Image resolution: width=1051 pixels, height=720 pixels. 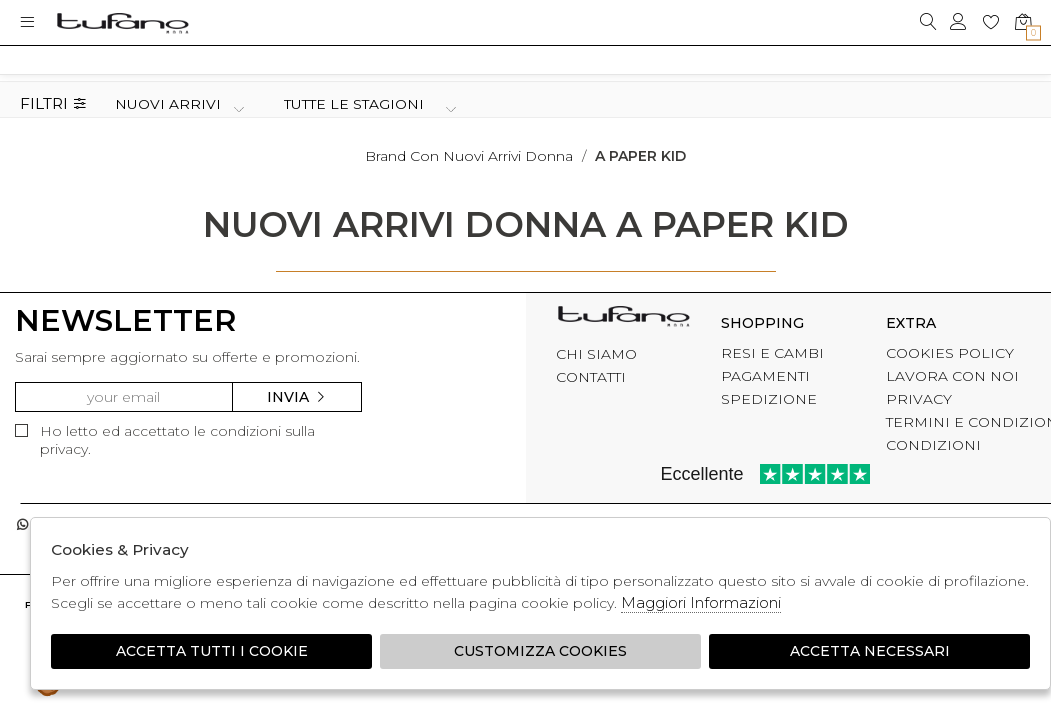 I want to click on Customizza Cookies, so click(x=540, y=651).